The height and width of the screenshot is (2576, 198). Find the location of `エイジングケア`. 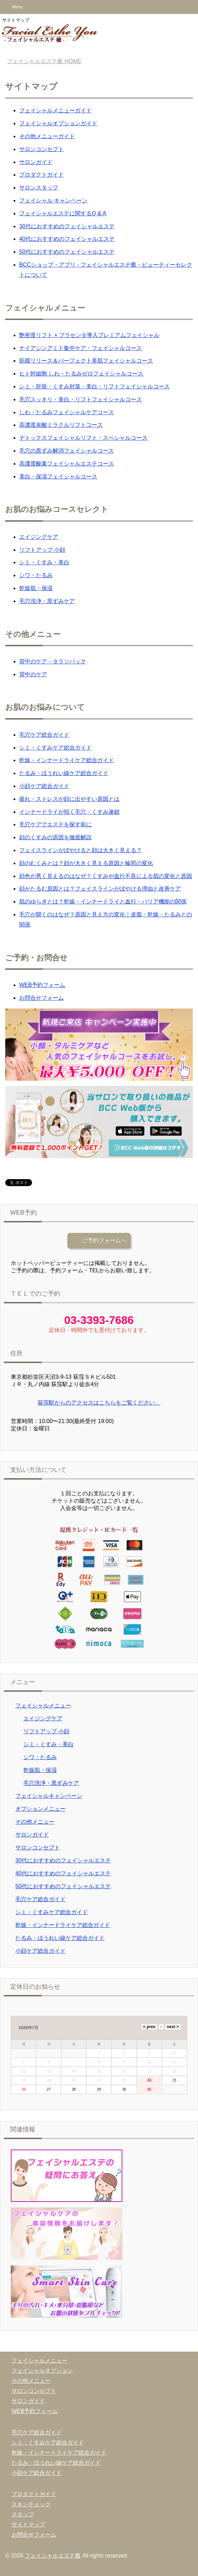

エイジングケア is located at coordinates (38, 537).